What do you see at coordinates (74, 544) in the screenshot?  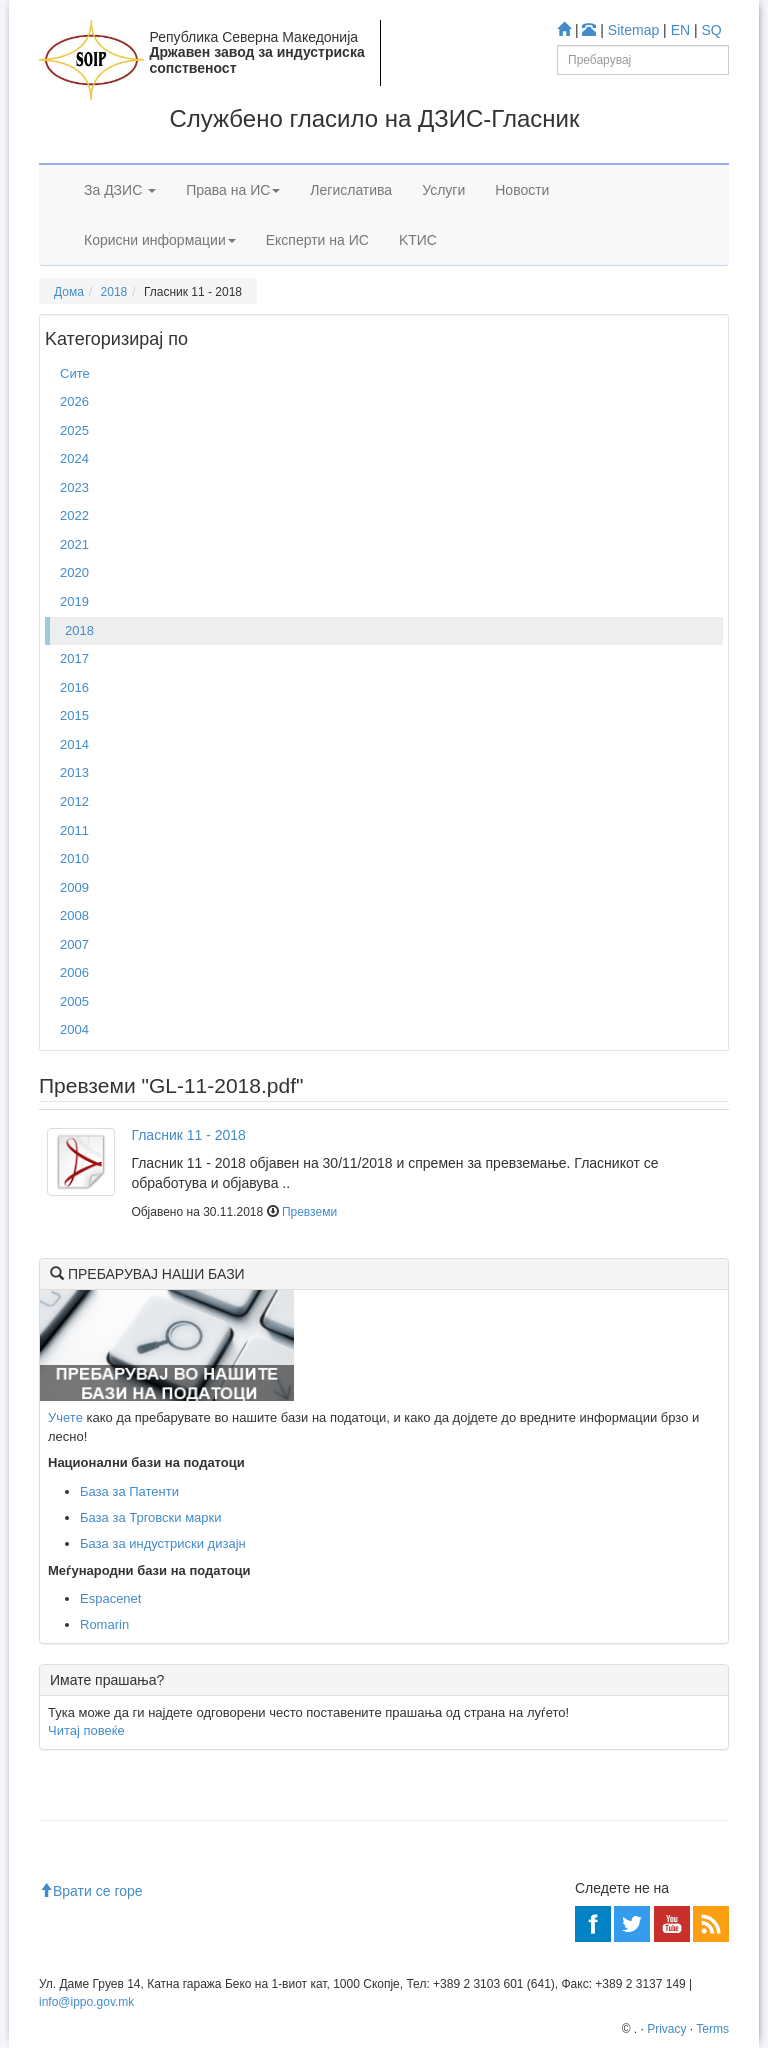 I see `2021` at bounding box center [74, 544].